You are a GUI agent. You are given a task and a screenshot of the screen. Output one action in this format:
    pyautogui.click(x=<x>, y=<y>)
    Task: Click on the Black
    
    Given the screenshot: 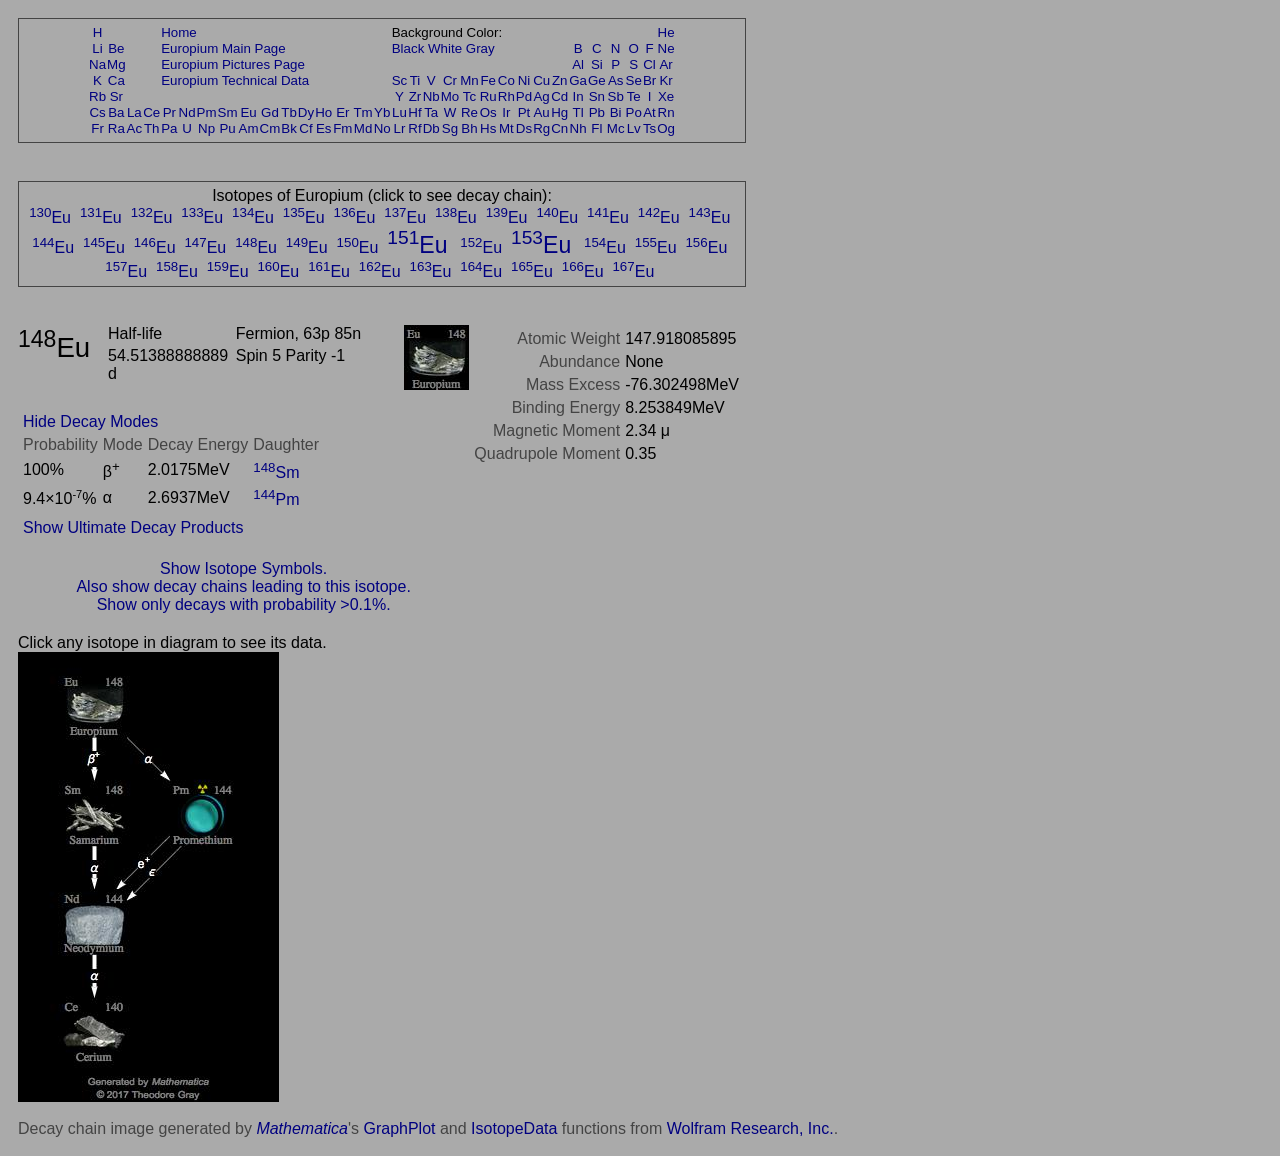 What is the action you would take?
    pyautogui.click(x=408, y=48)
    